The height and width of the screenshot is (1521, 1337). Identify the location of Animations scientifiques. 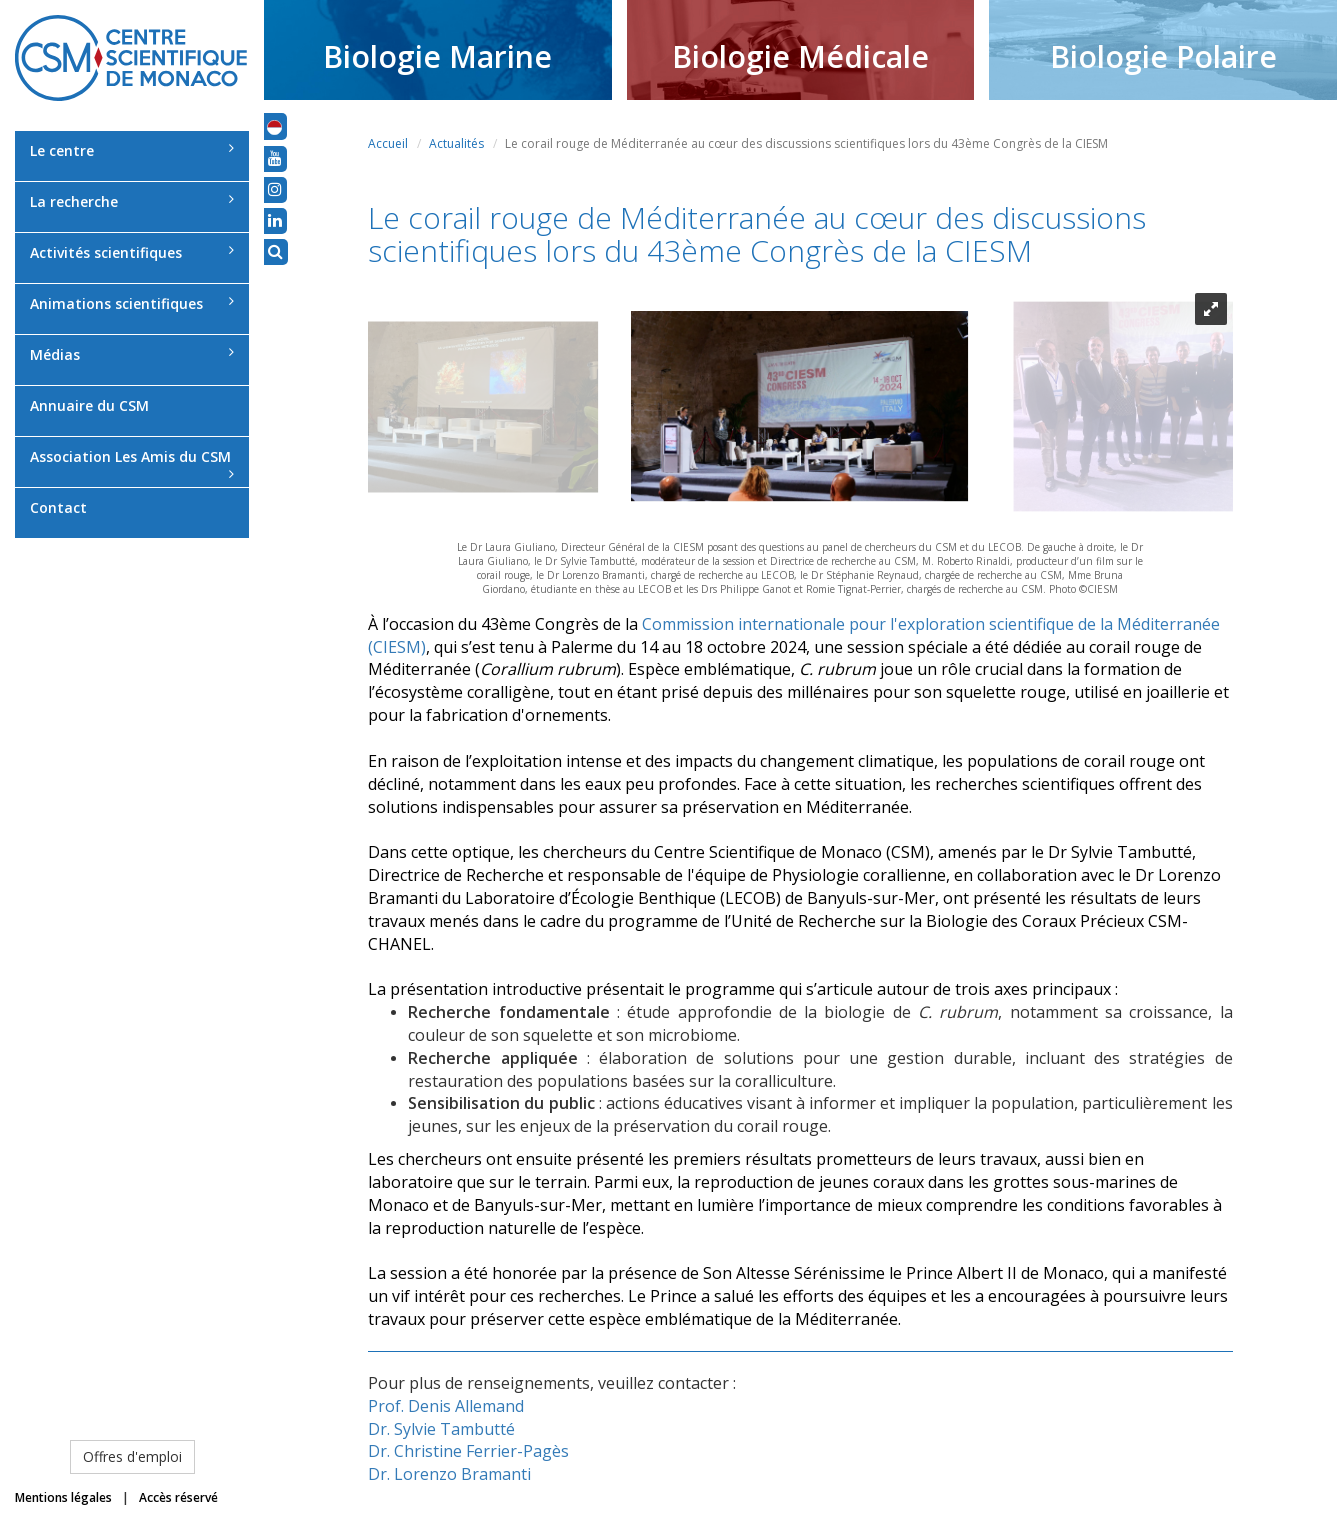
(132, 303).